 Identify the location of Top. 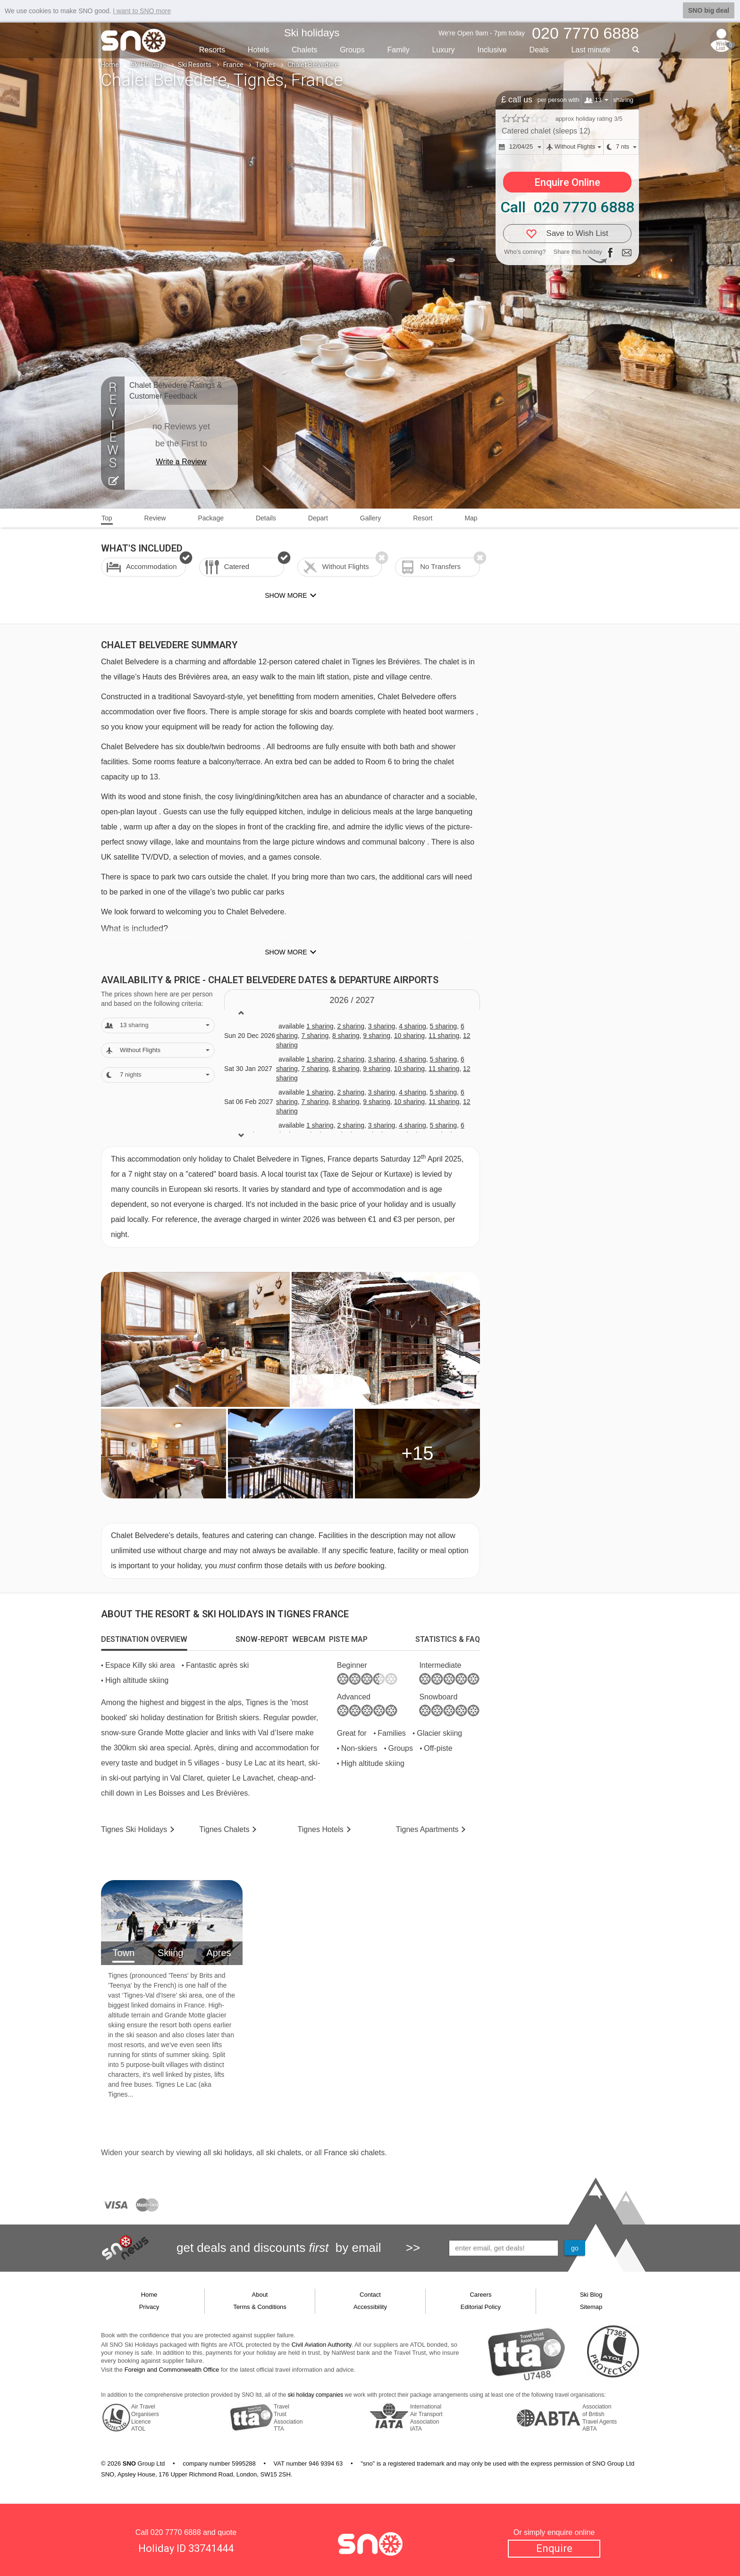
(106, 518).